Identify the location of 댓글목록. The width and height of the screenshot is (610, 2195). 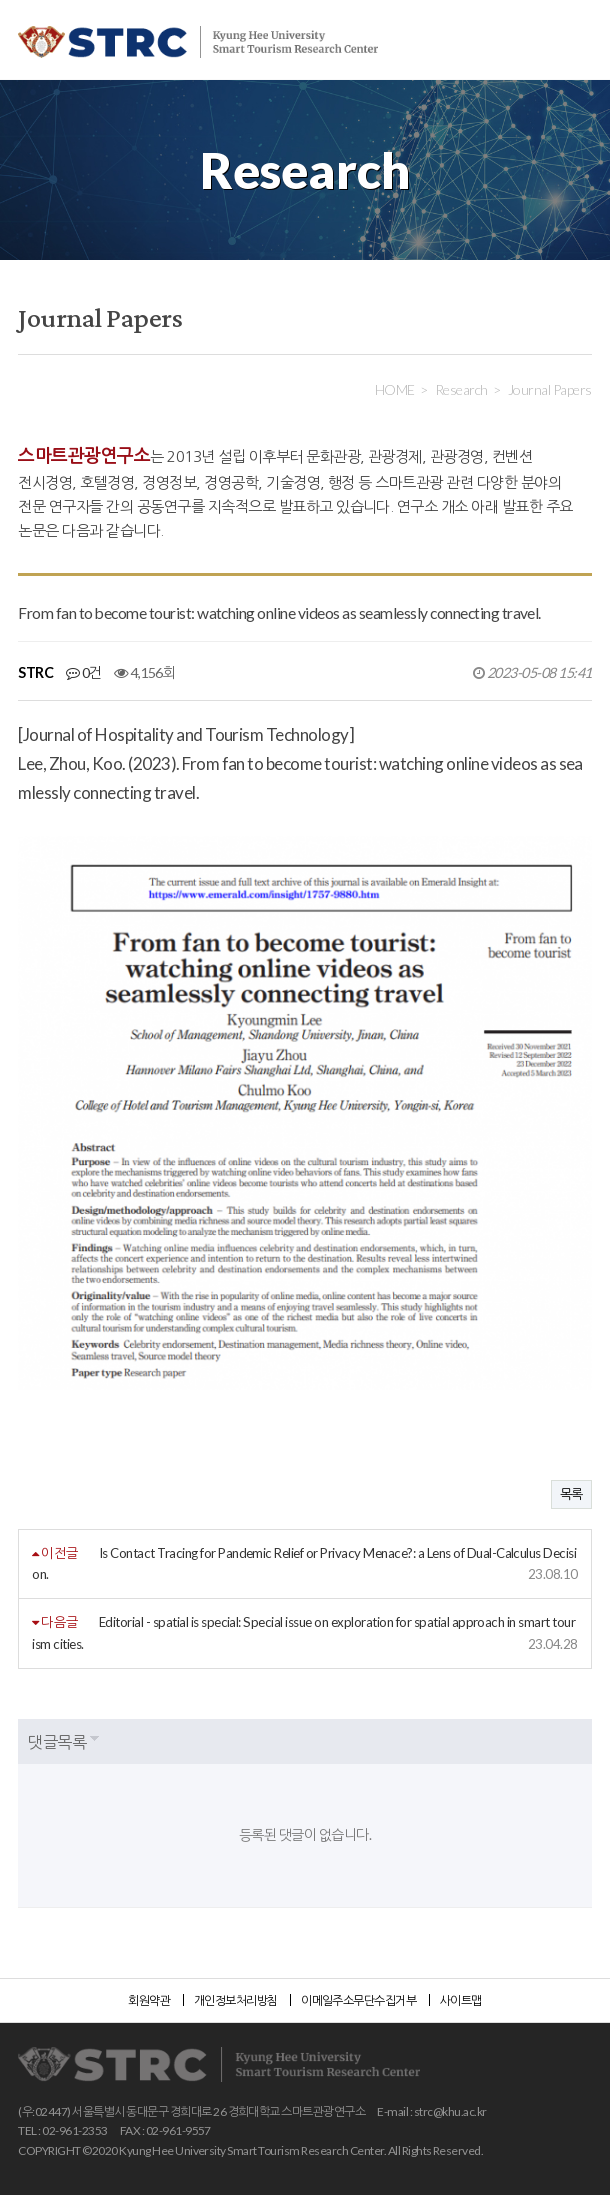
(57, 1741).